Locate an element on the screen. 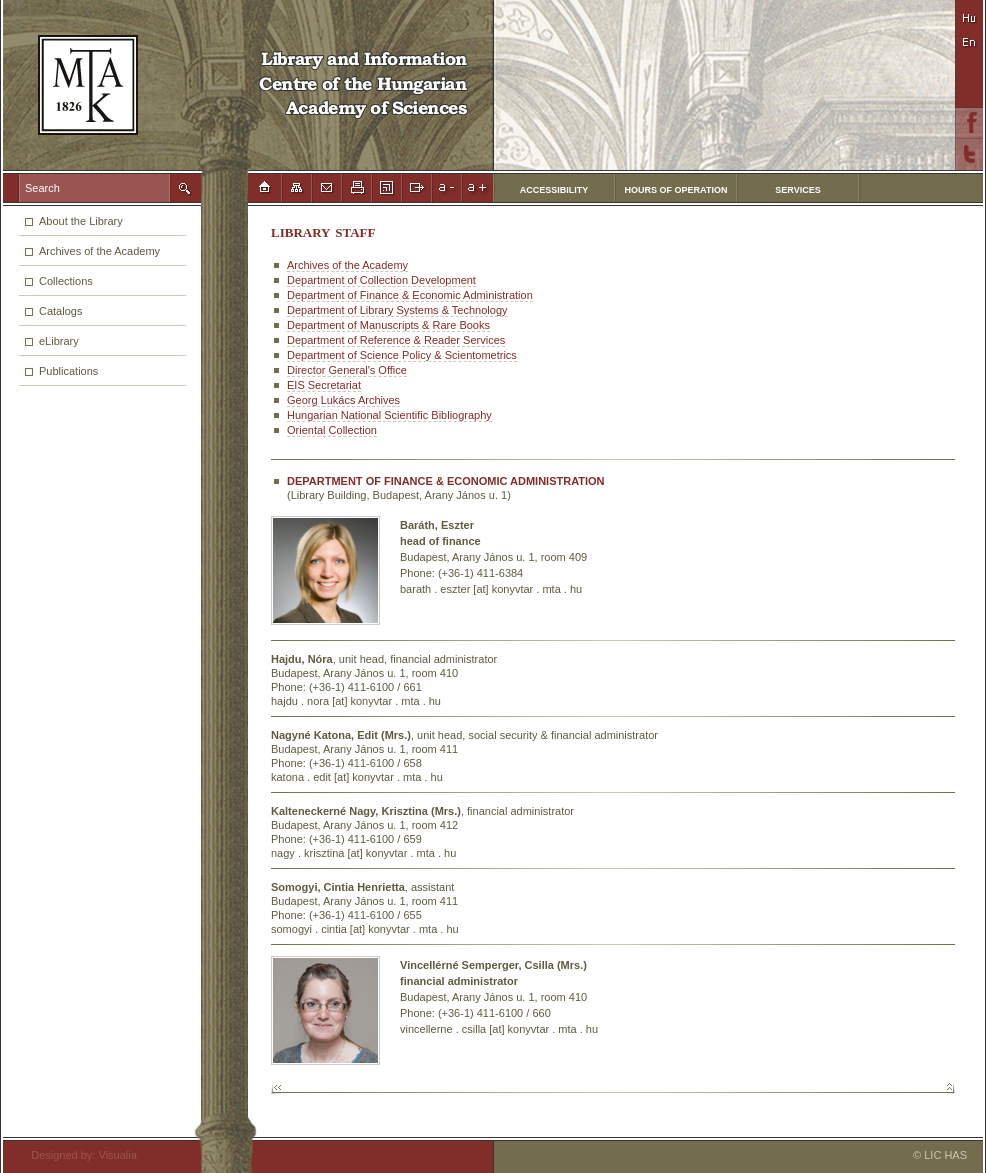  Department of Collection Development is located at coordinates (381, 280).